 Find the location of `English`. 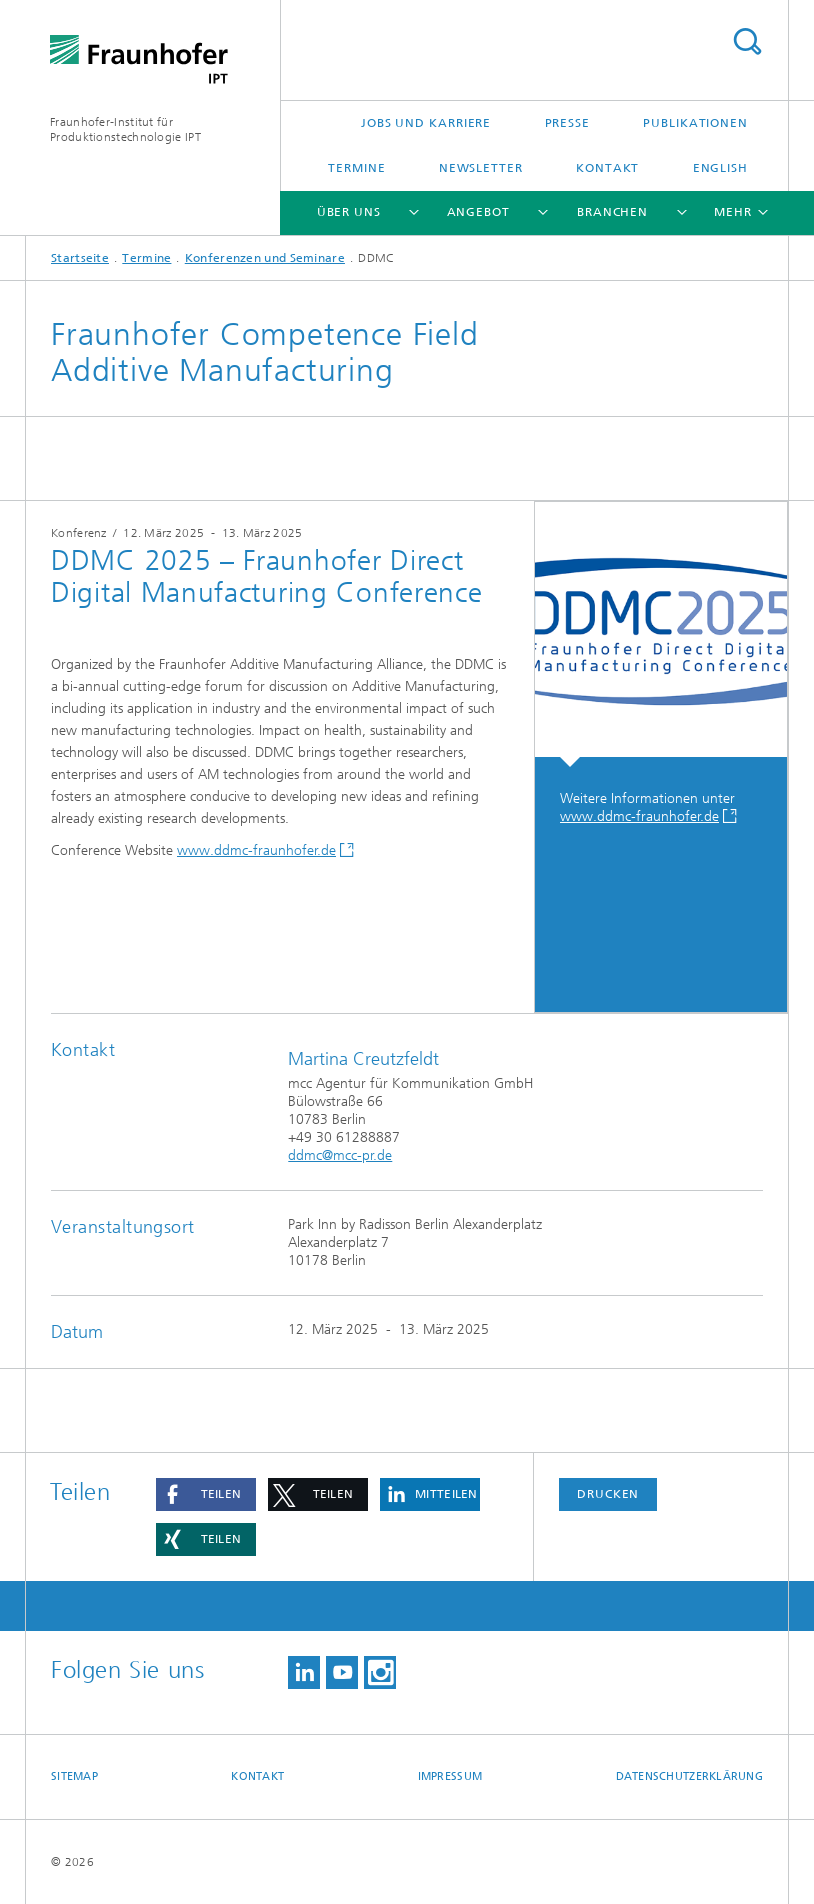

English is located at coordinates (720, 168).